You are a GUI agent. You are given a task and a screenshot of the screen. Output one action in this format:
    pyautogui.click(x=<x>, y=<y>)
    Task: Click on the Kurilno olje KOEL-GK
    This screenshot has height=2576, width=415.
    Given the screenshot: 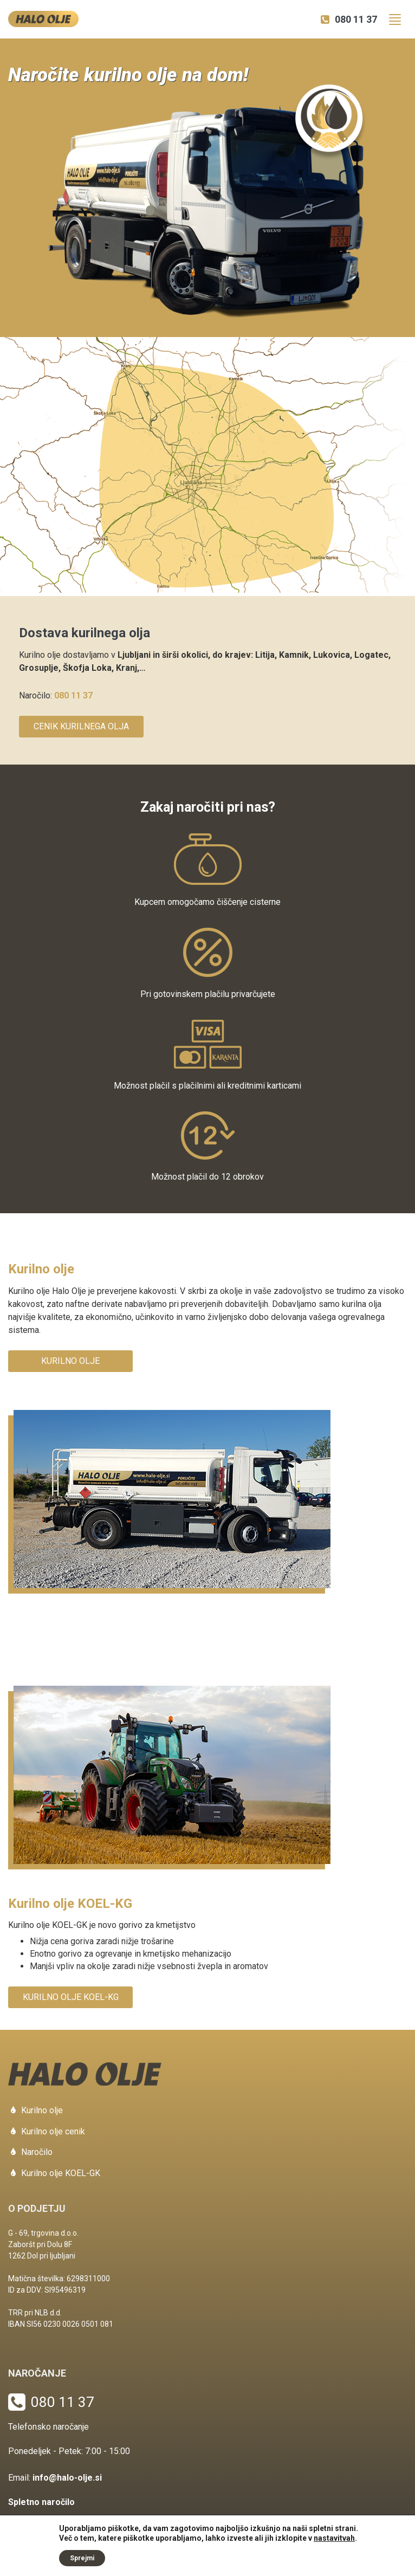 What is the action you would take?
    pyautogui.click(x=60, y=2173)
    